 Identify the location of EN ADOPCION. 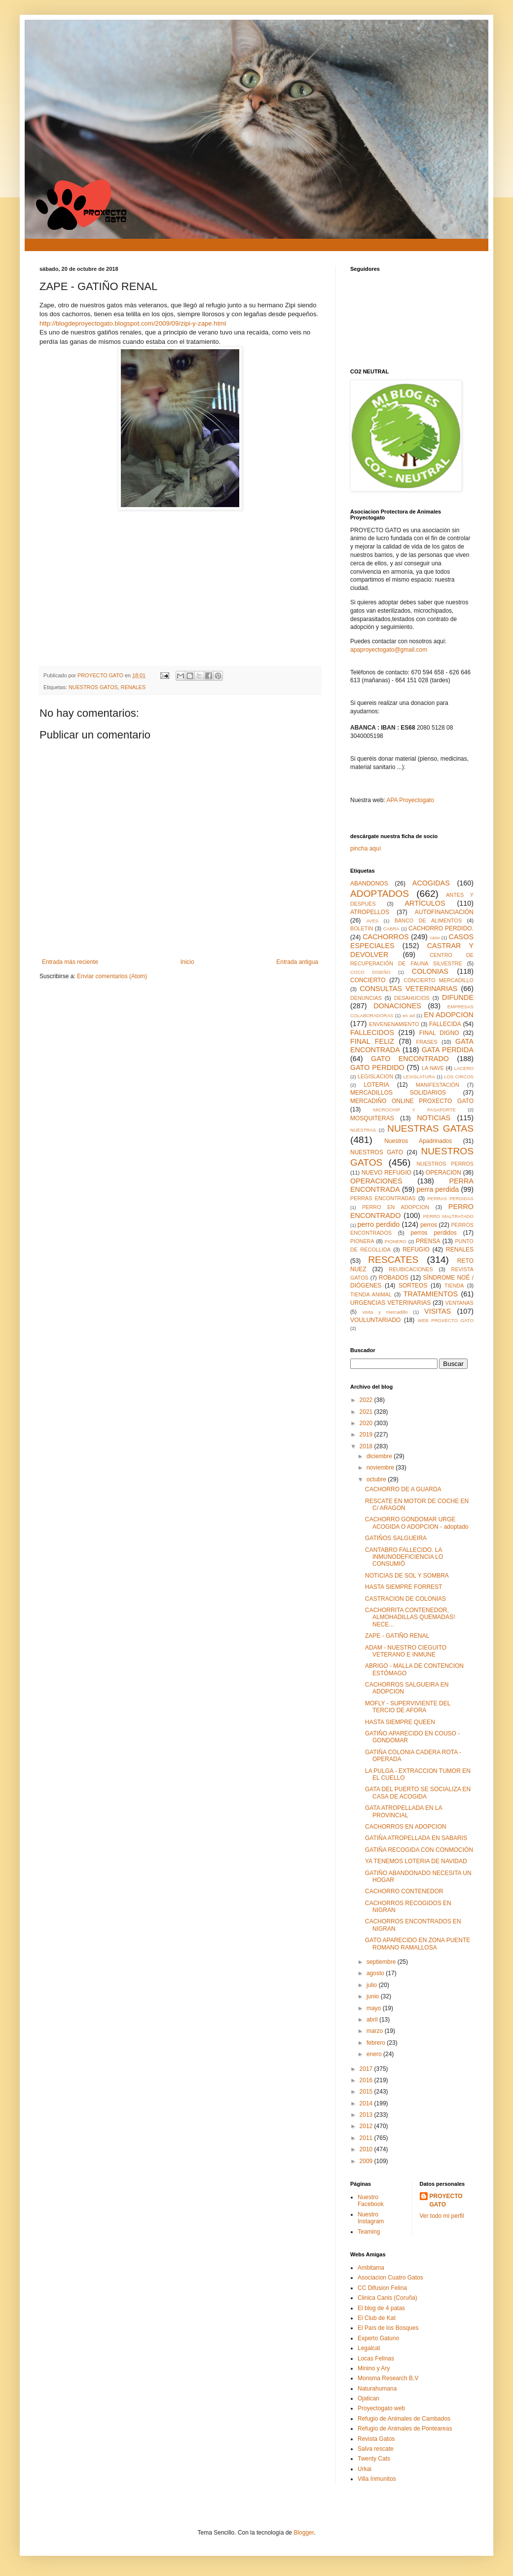
(449, 1015).